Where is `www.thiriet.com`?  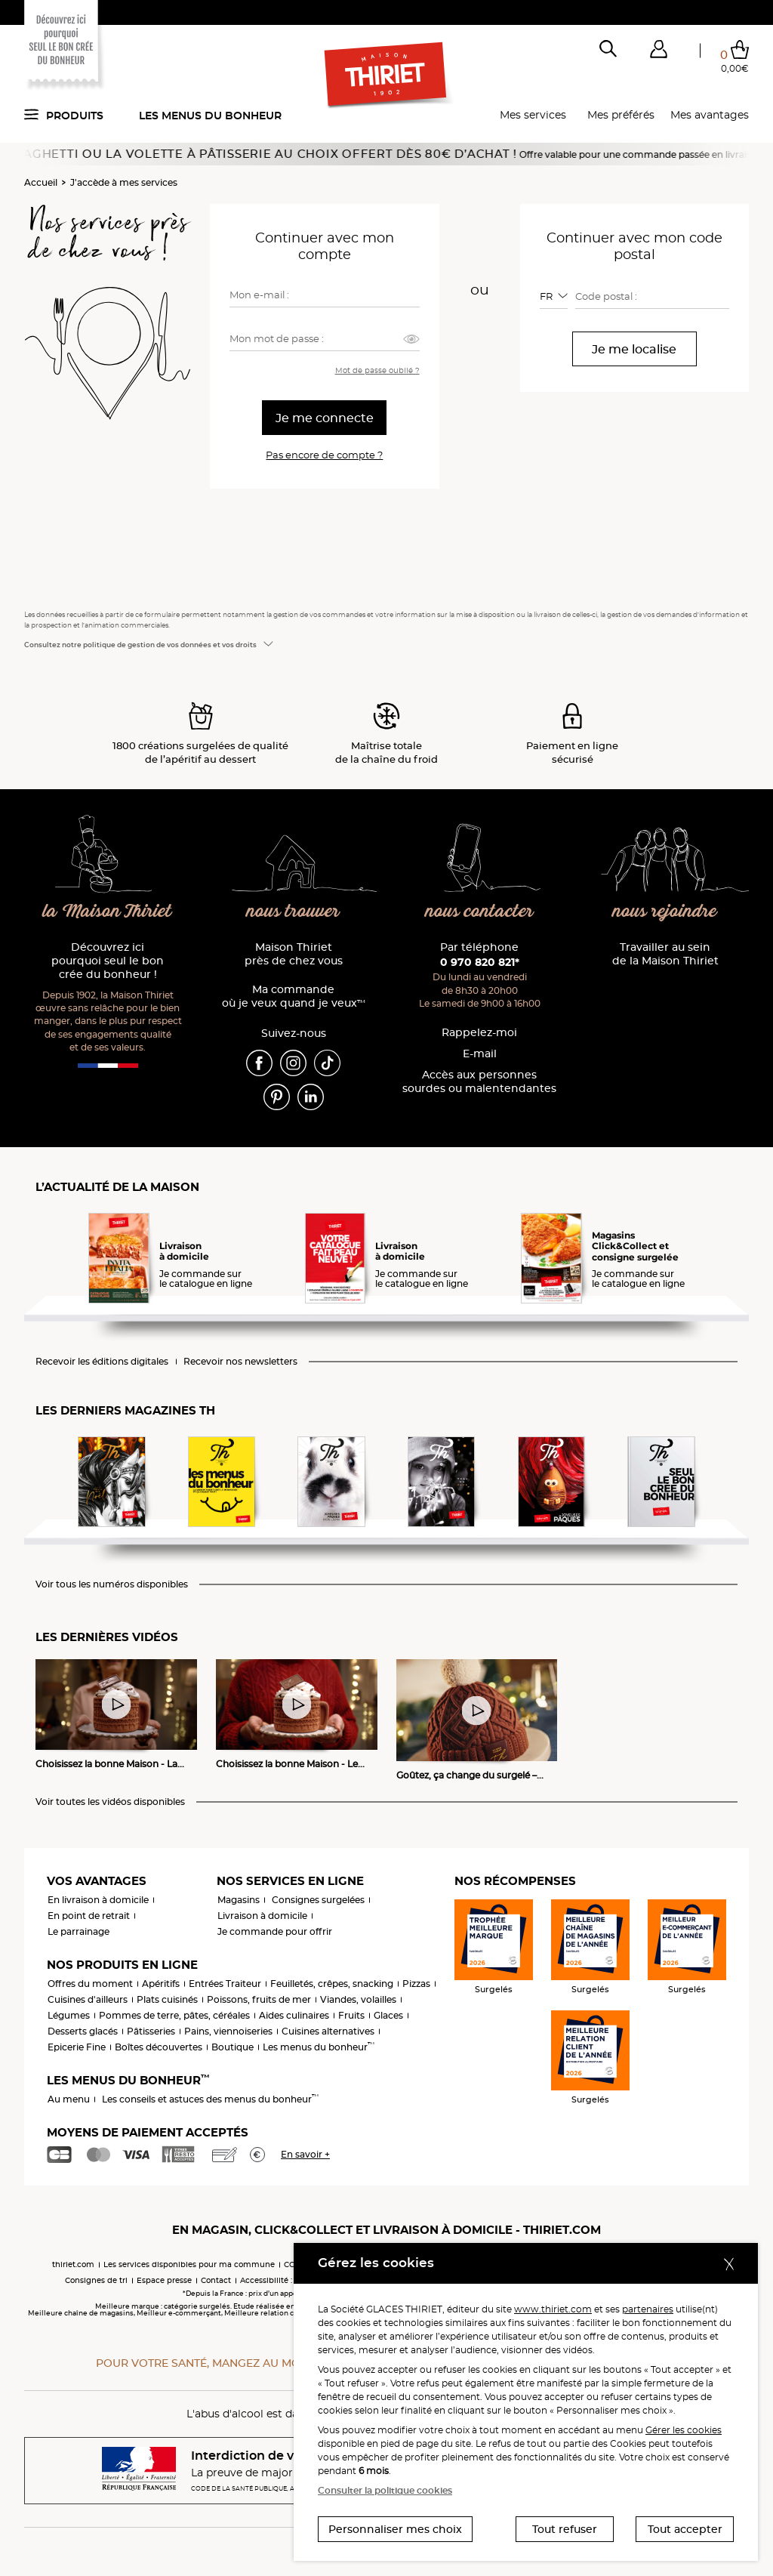 www.thiriet.com is located at coordinates (553, 2309).